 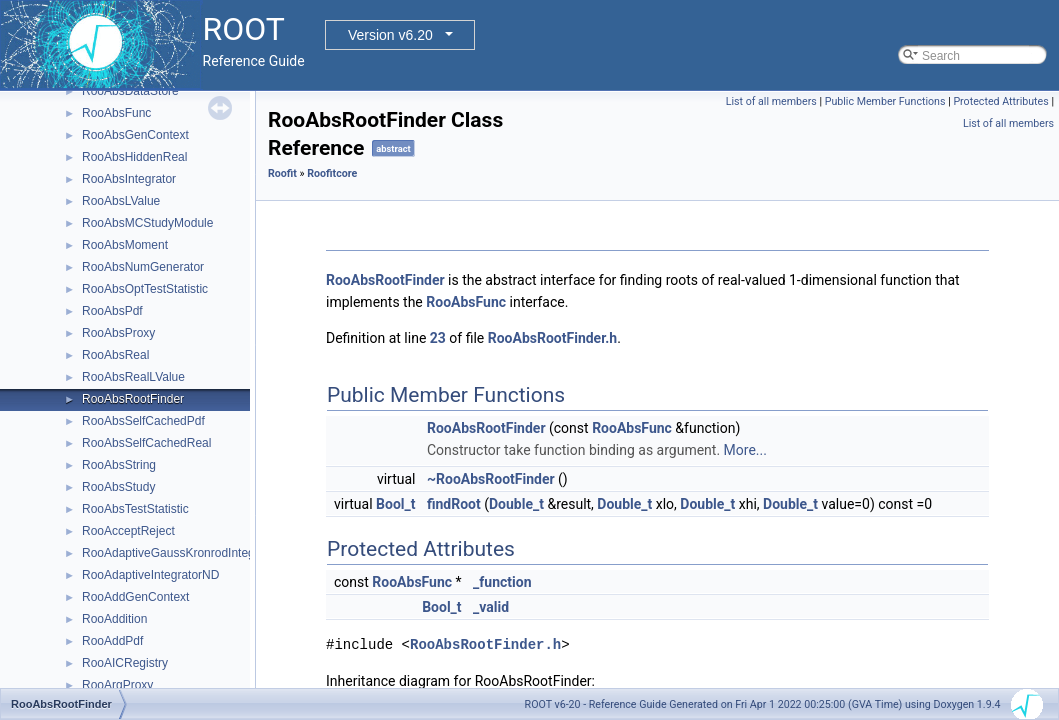 What do you see at coordinates (129, 179) in the screenshot?
I see `RooAbsIntegrator` at bounding box center [129, 179].